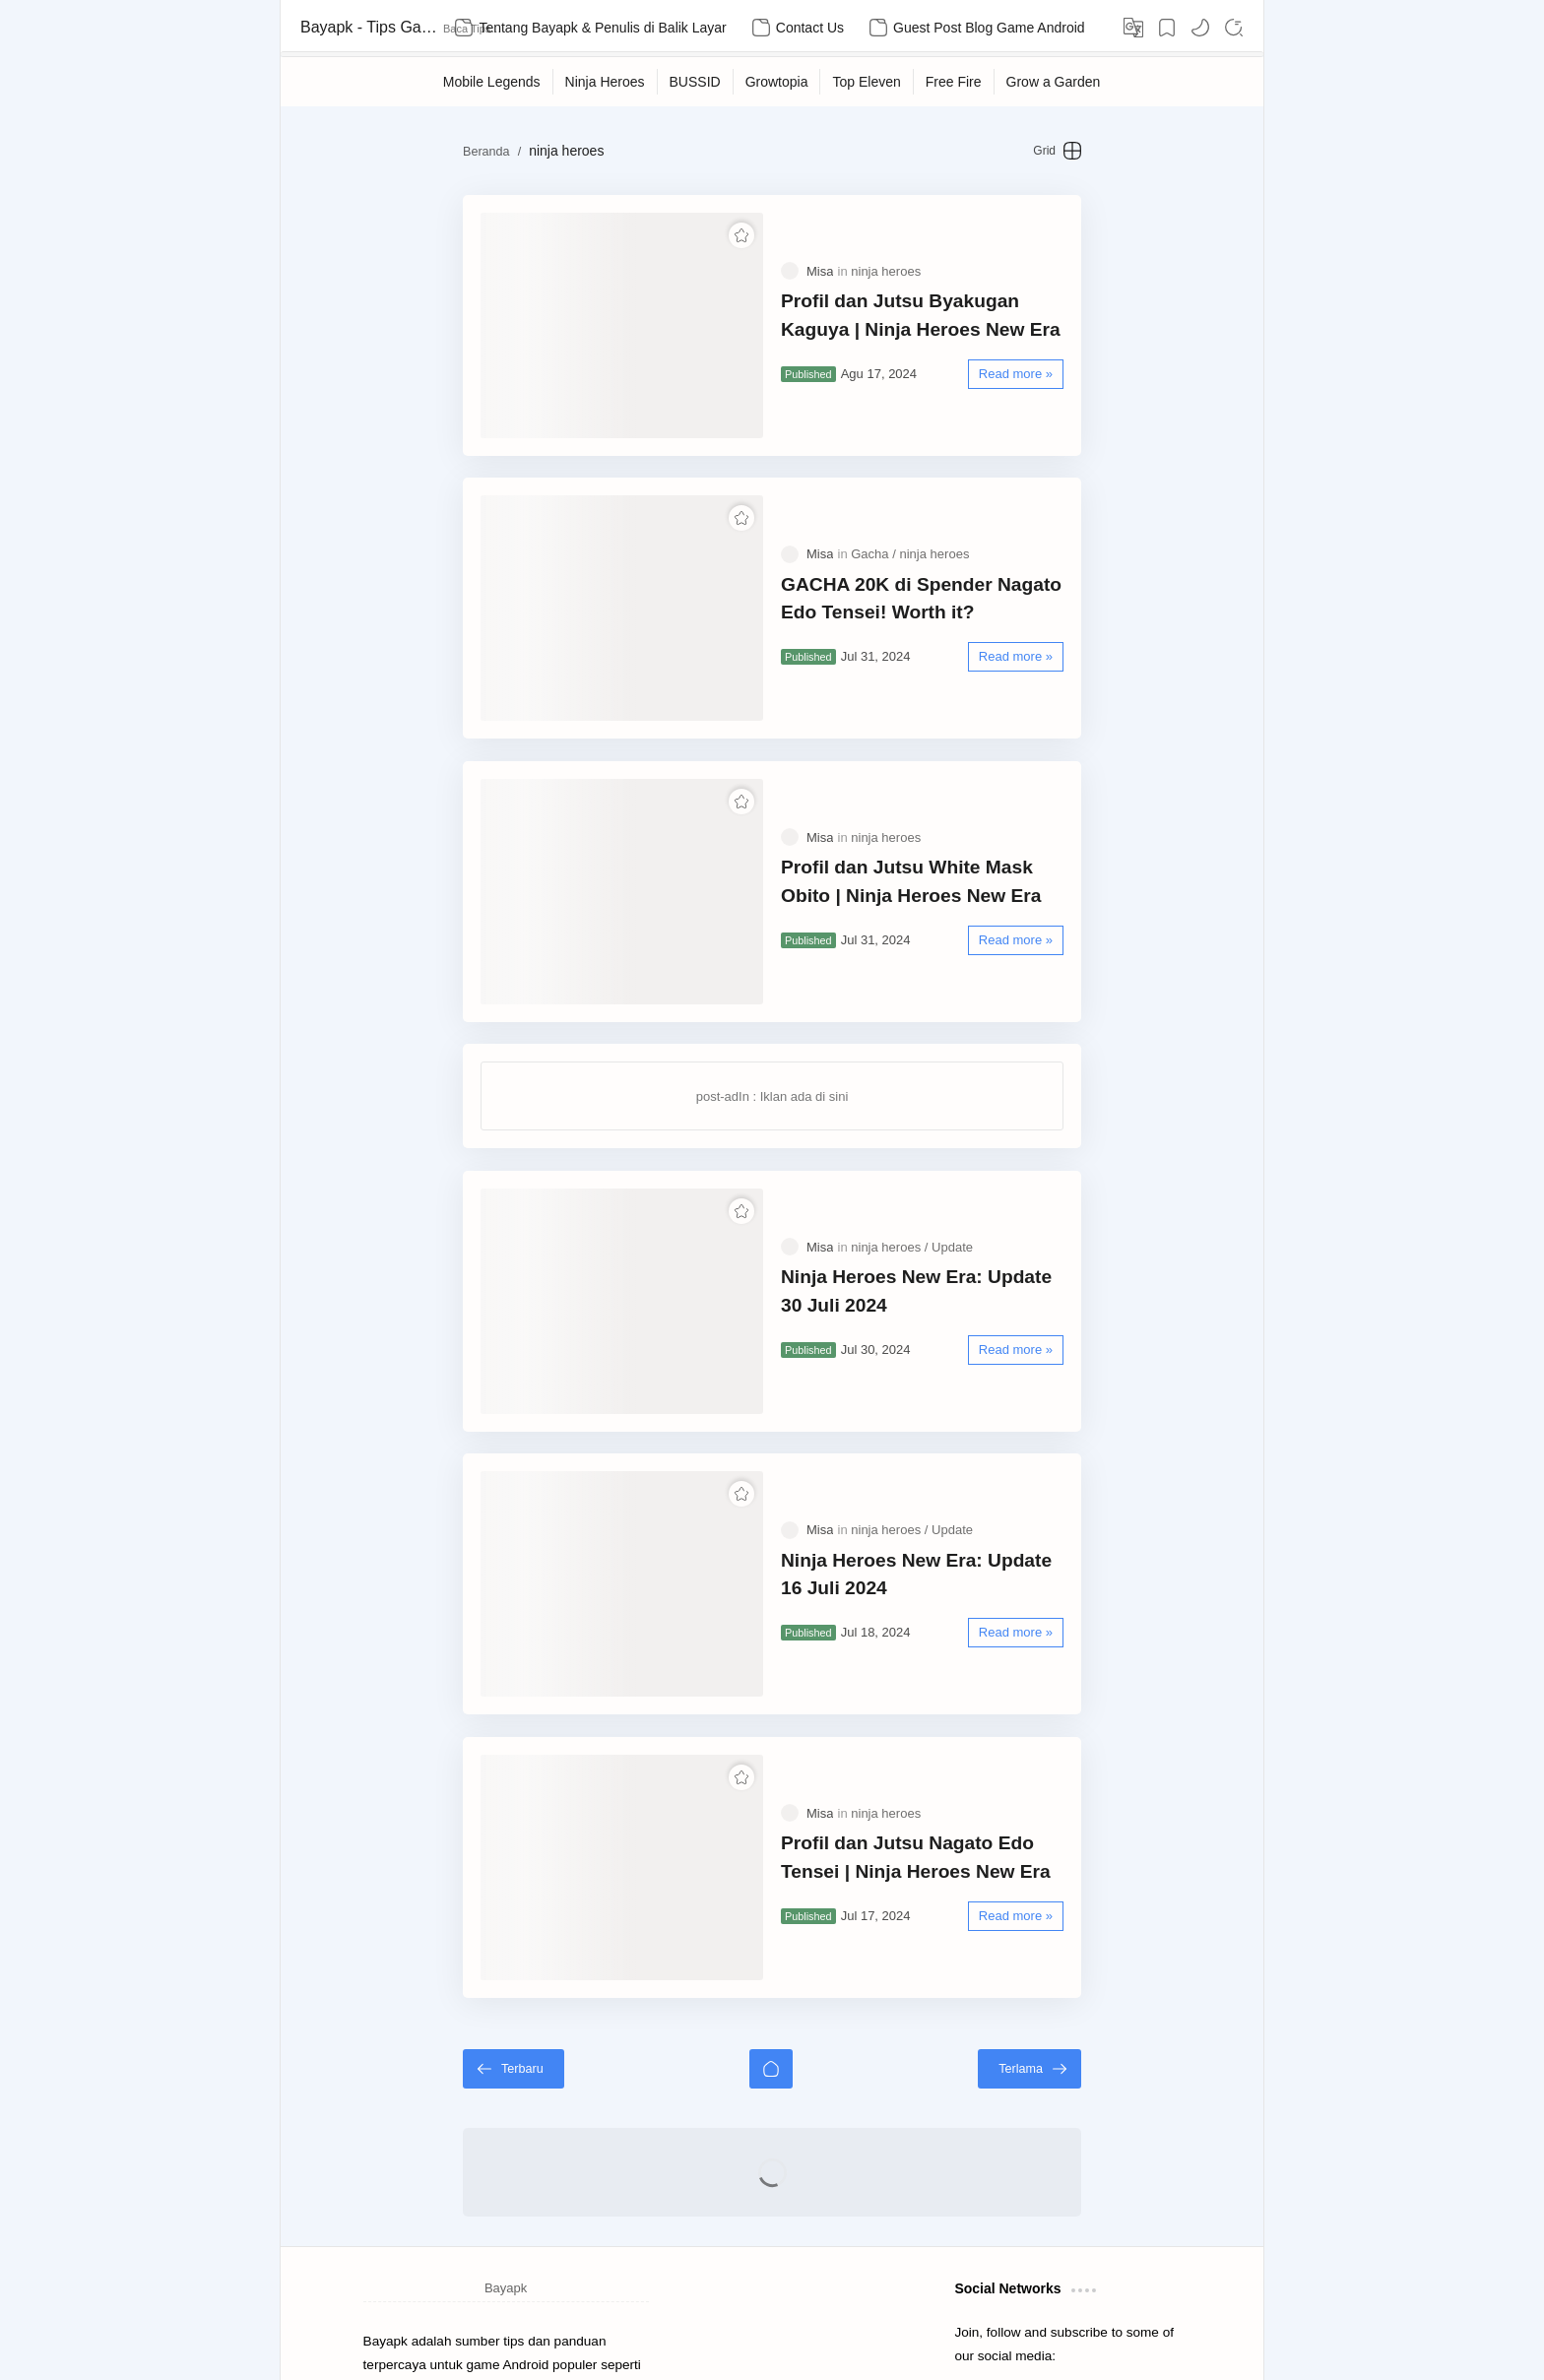 Image resolution: width=1544 pixels, height=2380 pixels. I want to click on [Mobile Legends], so click(492, 82).